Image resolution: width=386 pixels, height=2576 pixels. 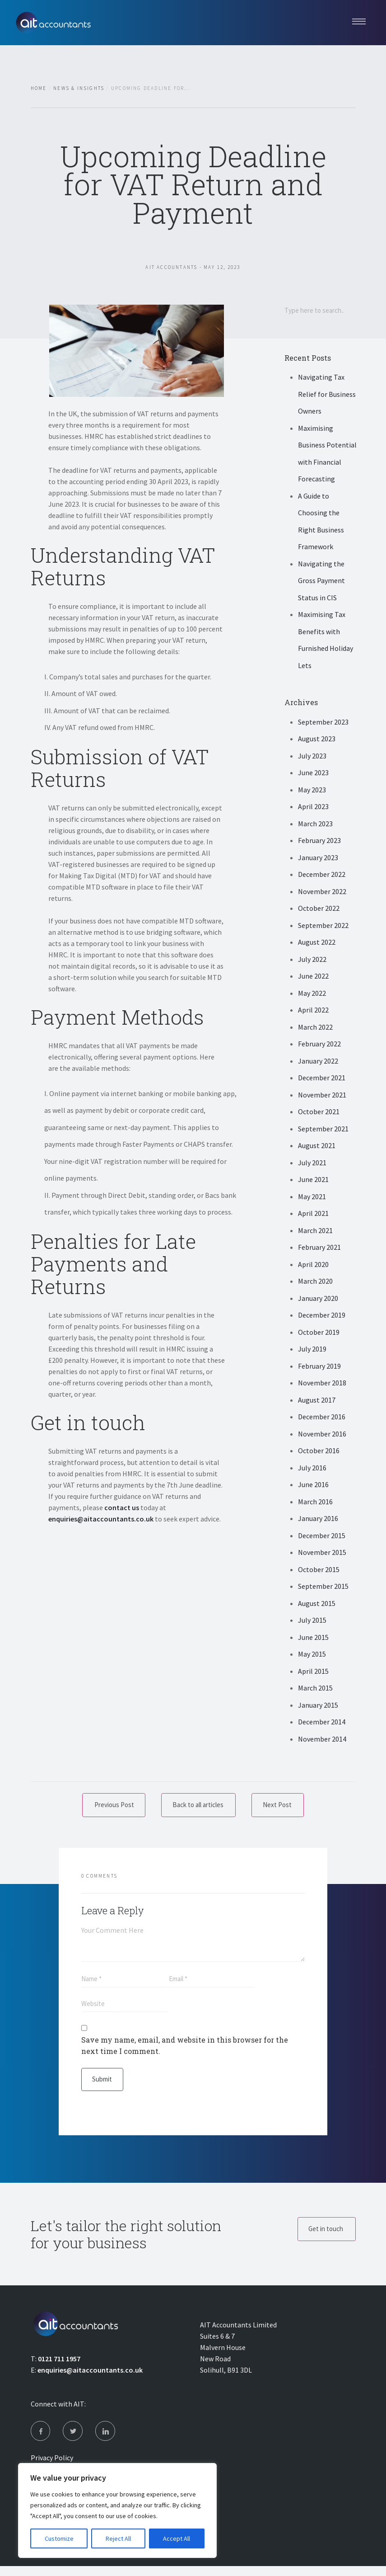 What do you see at coordinates (316, 1604) in the screenshot?
I see `August 2015` at bounding box center [316, 1604].